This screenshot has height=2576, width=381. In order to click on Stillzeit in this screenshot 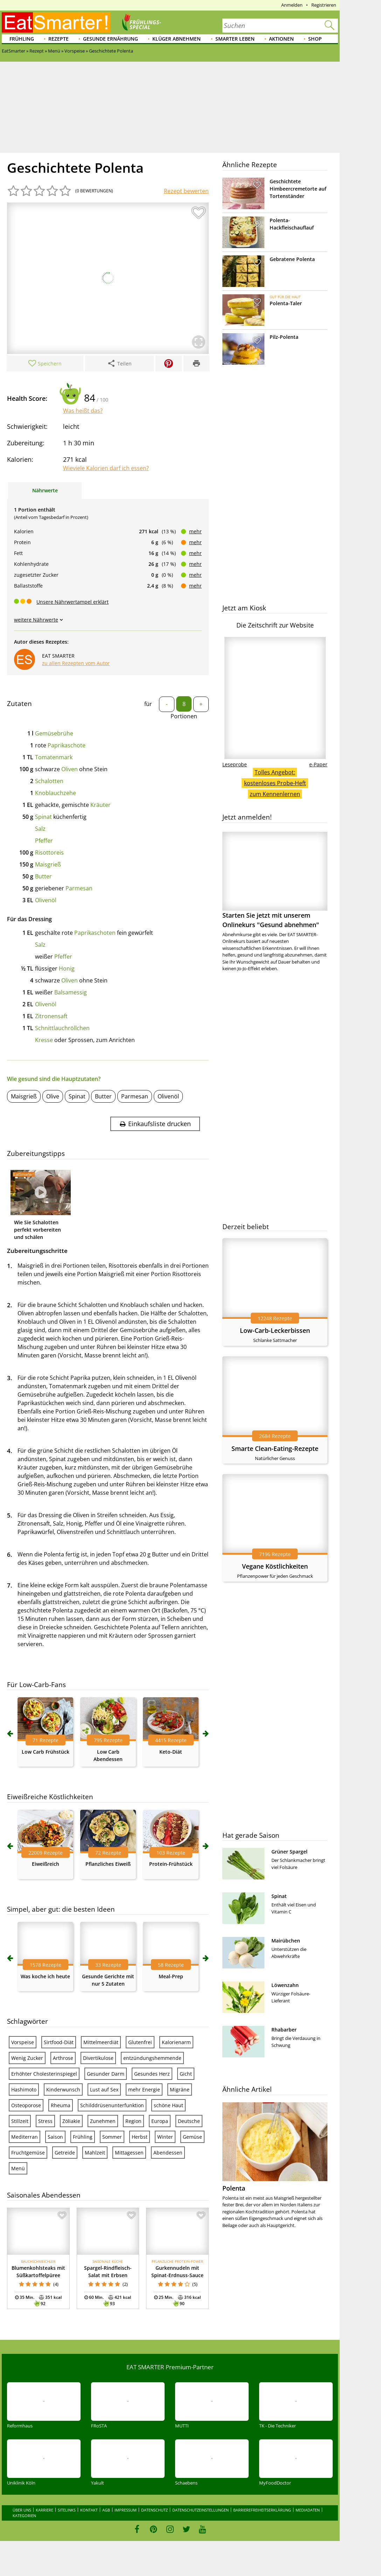, I will do `click(19, 2121)`.